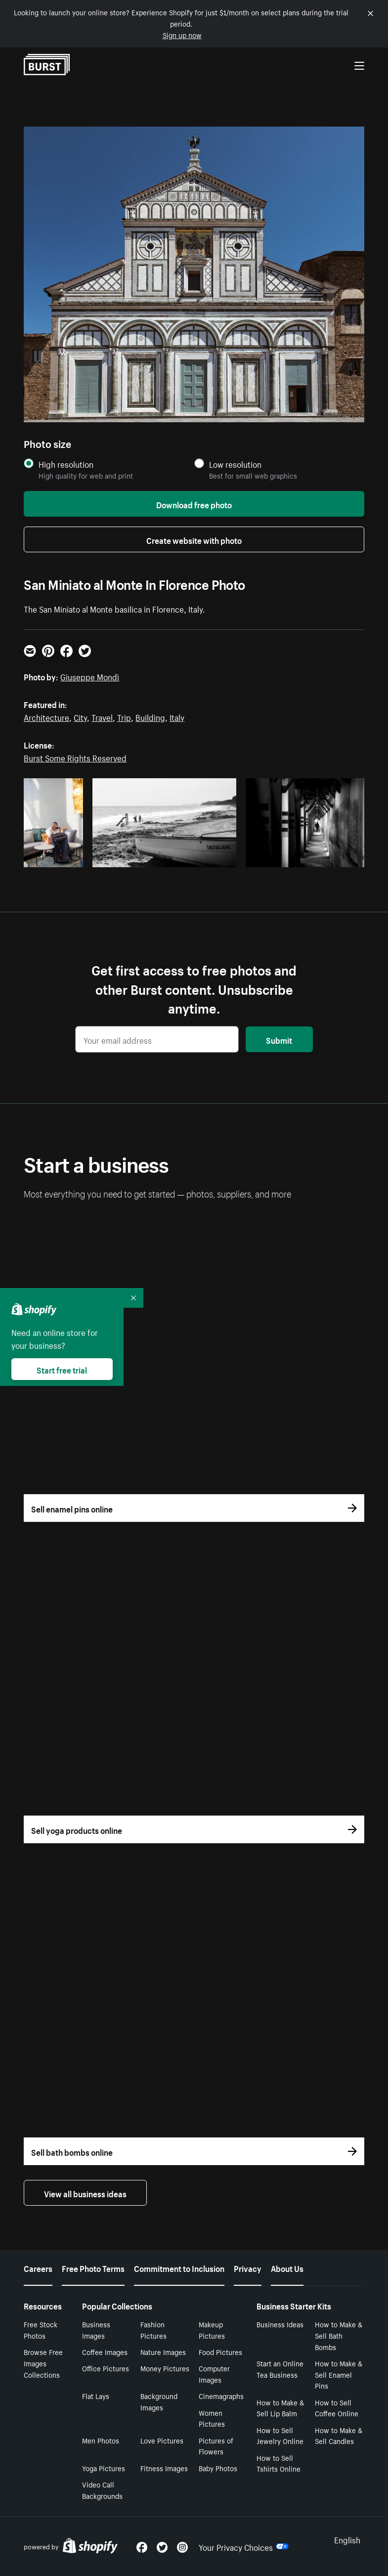 This screenshot has height=2576, width=388. Describe the element at coordinates (220, 2351) in the screenshot. I see `Food Pictures` at that location.